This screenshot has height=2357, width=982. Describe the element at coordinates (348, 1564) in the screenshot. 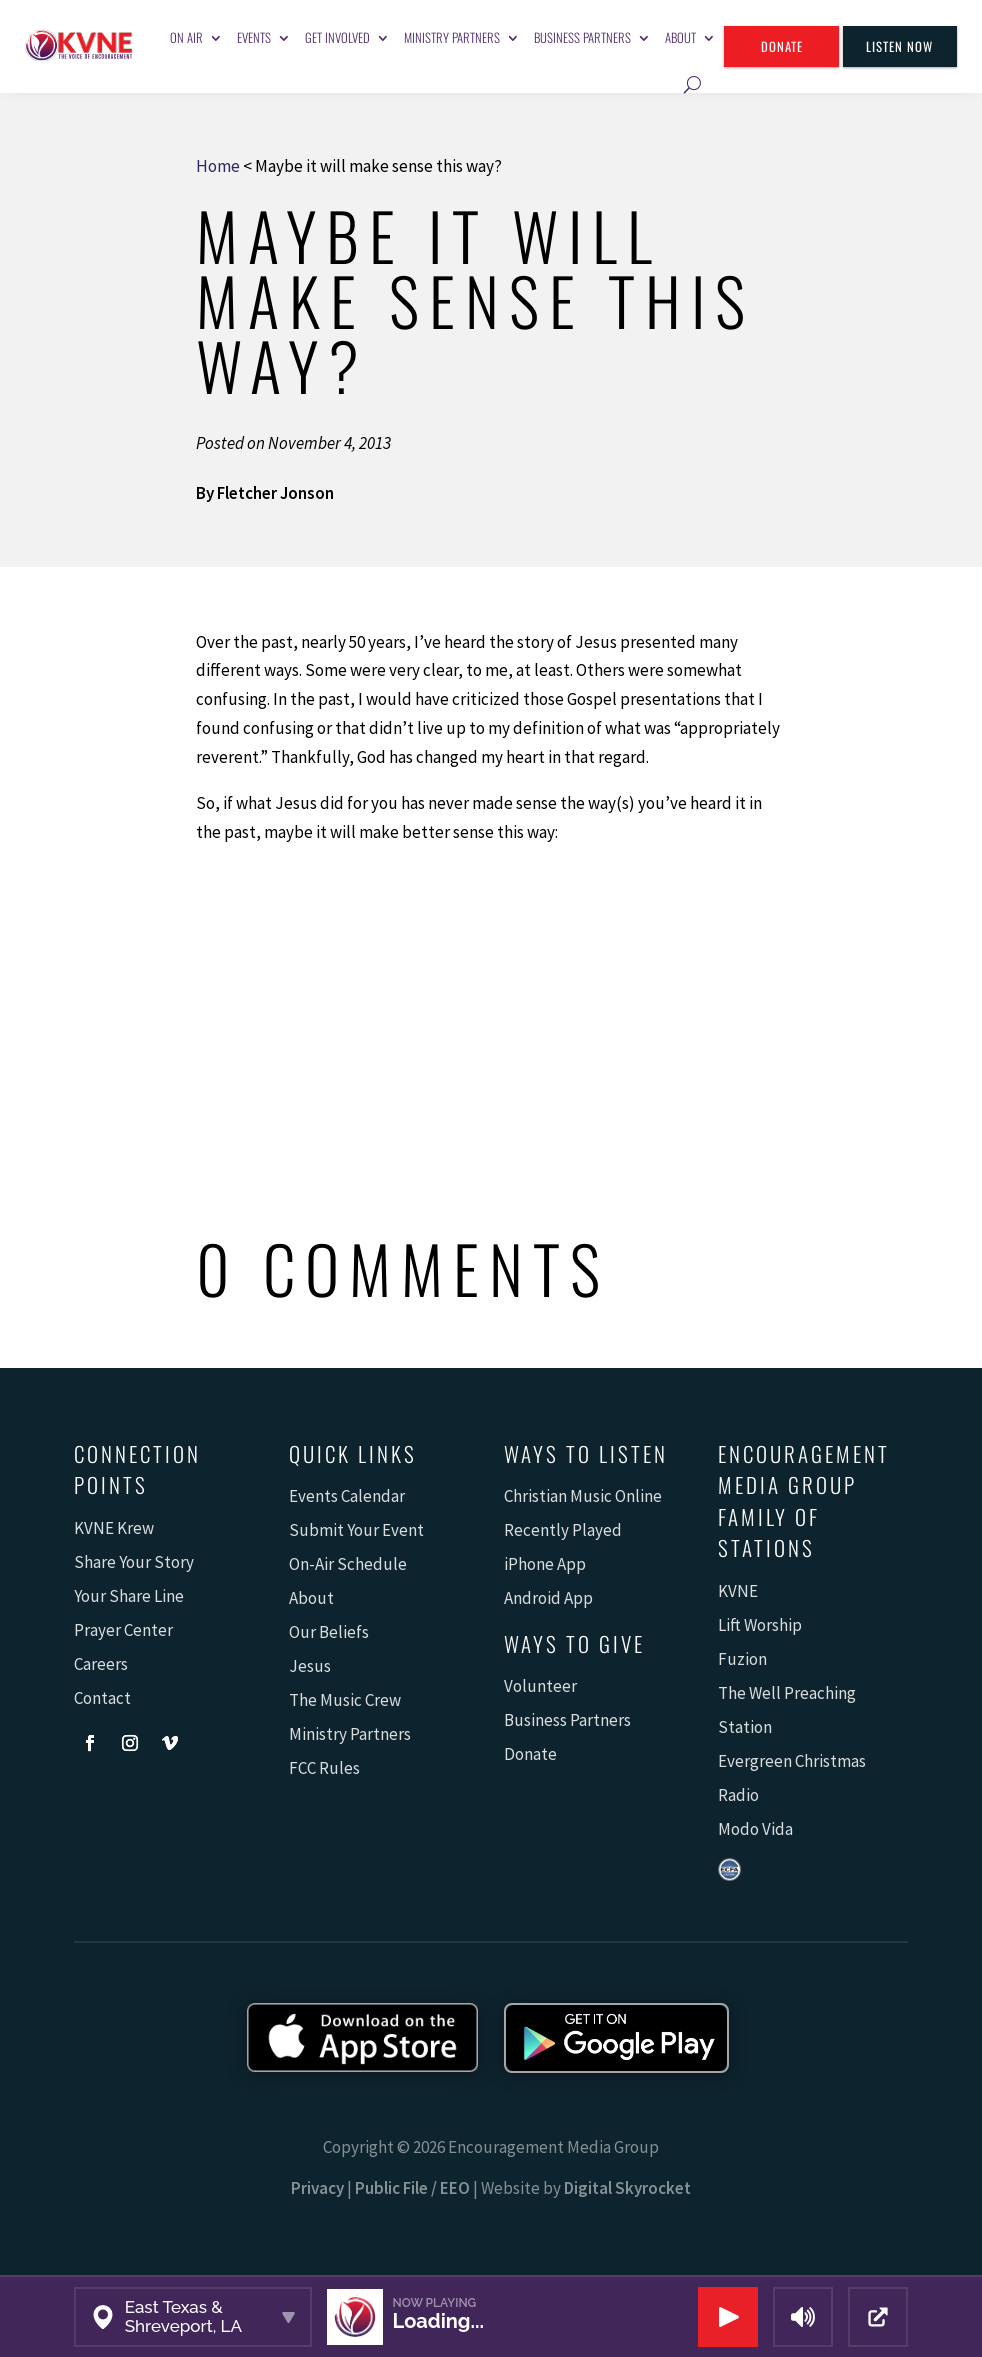

I see `On-Air Schedule` at that location.